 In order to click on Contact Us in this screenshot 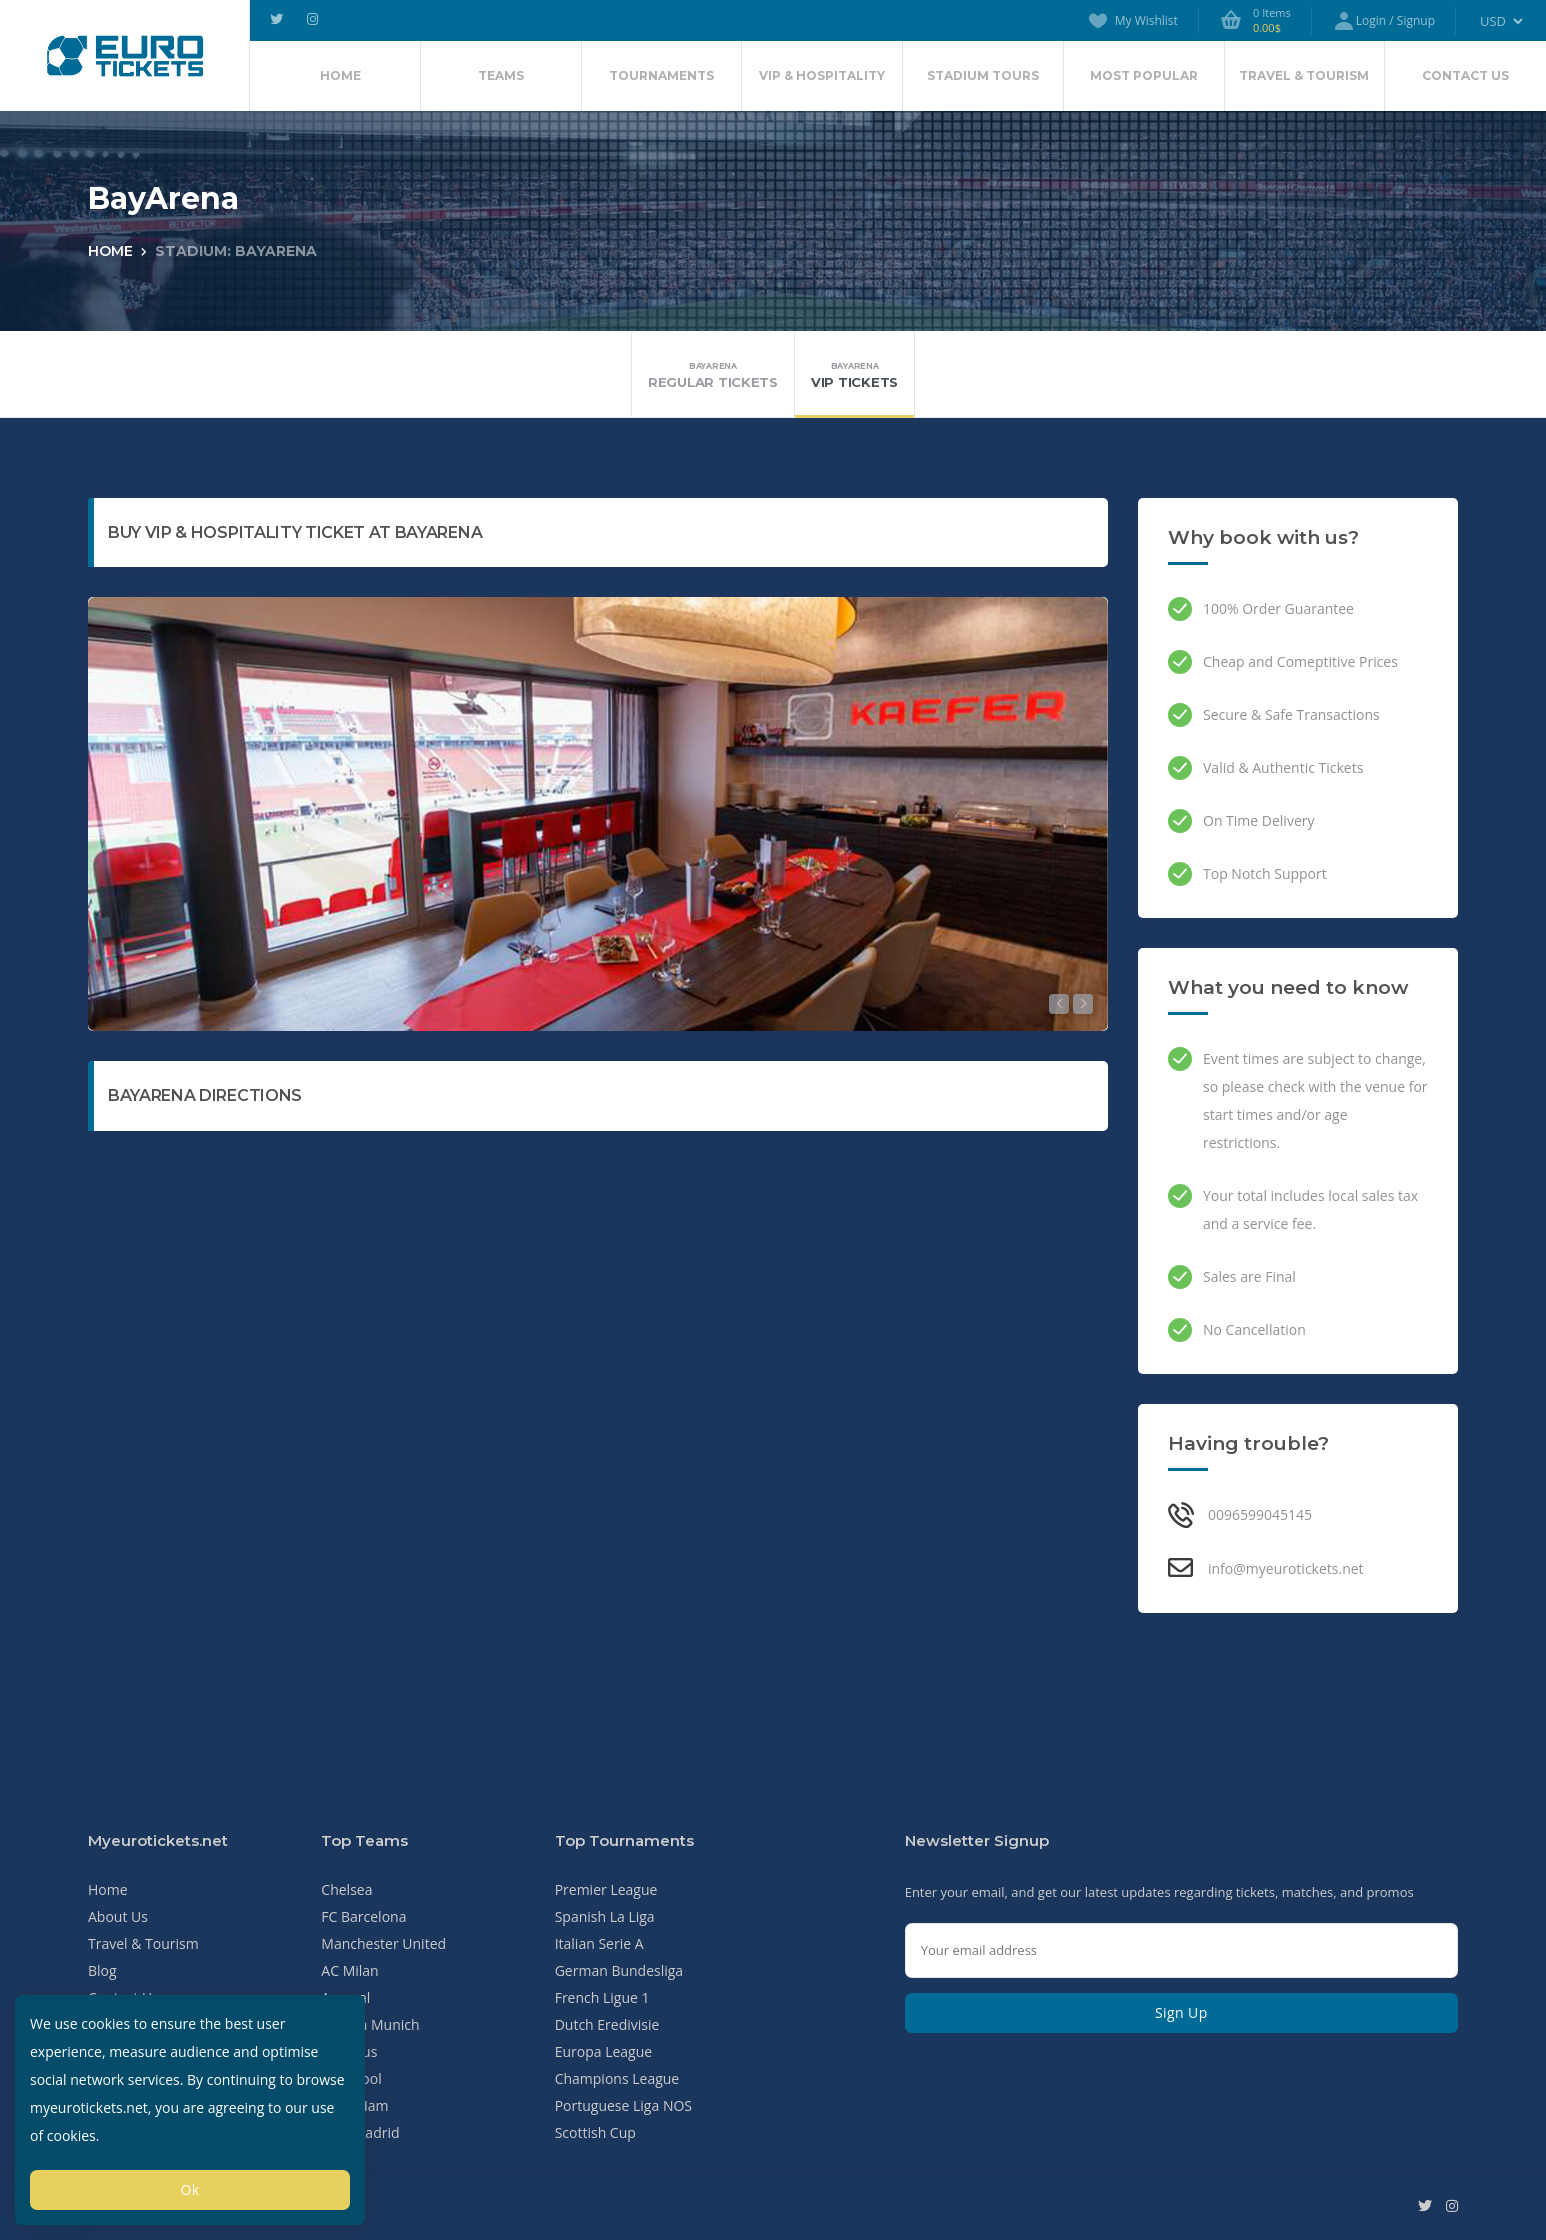, I will do `click(1465, 75)`.